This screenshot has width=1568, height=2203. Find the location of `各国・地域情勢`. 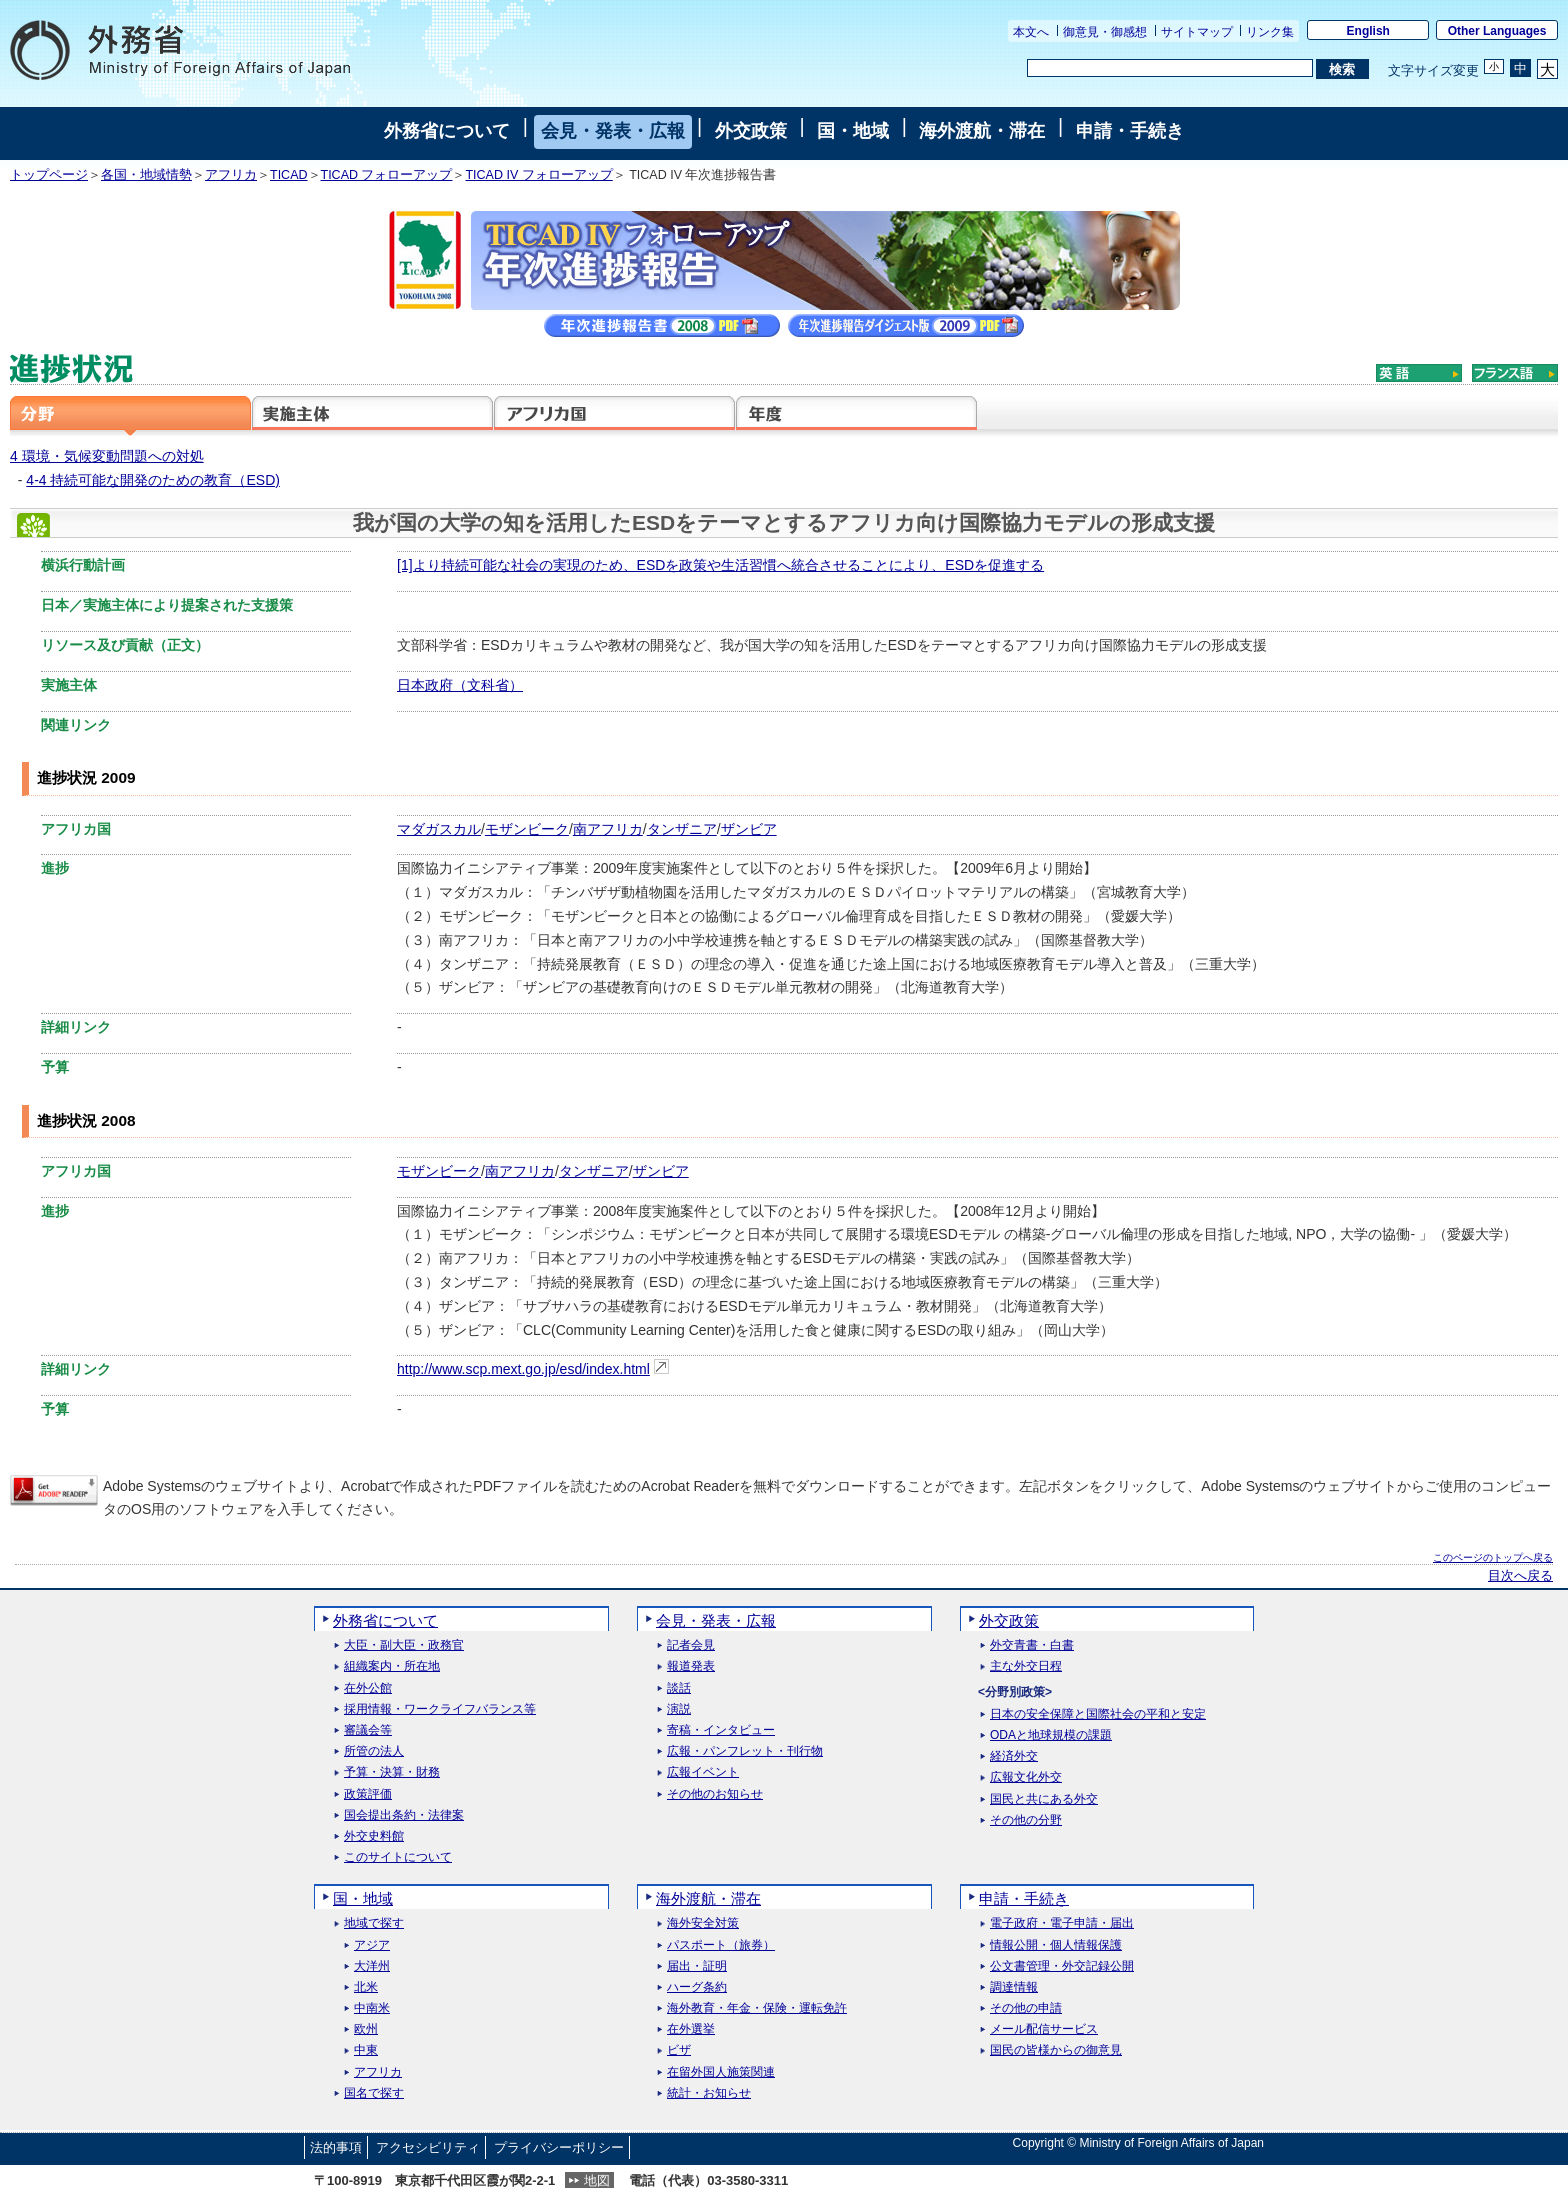

各国・地域情勢 is located at coordinates (146, 175).